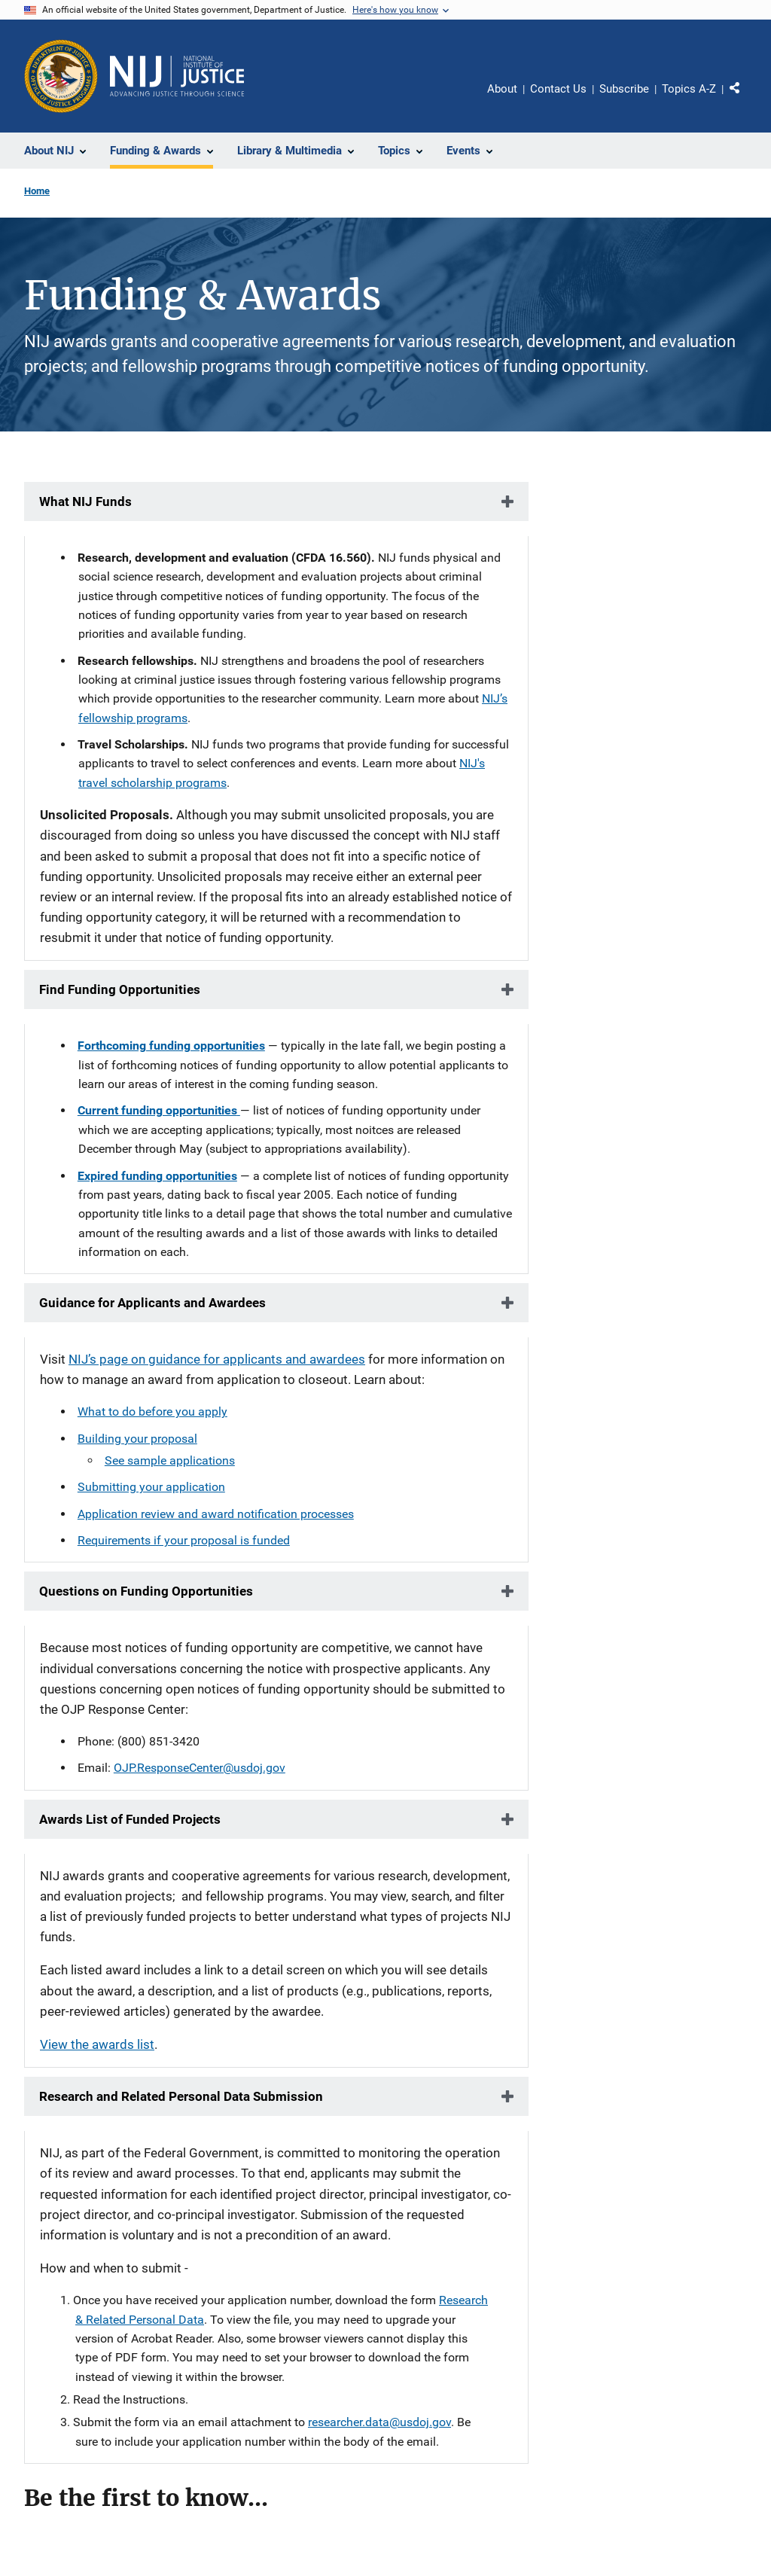  I want to click on About, so click(502, 89).